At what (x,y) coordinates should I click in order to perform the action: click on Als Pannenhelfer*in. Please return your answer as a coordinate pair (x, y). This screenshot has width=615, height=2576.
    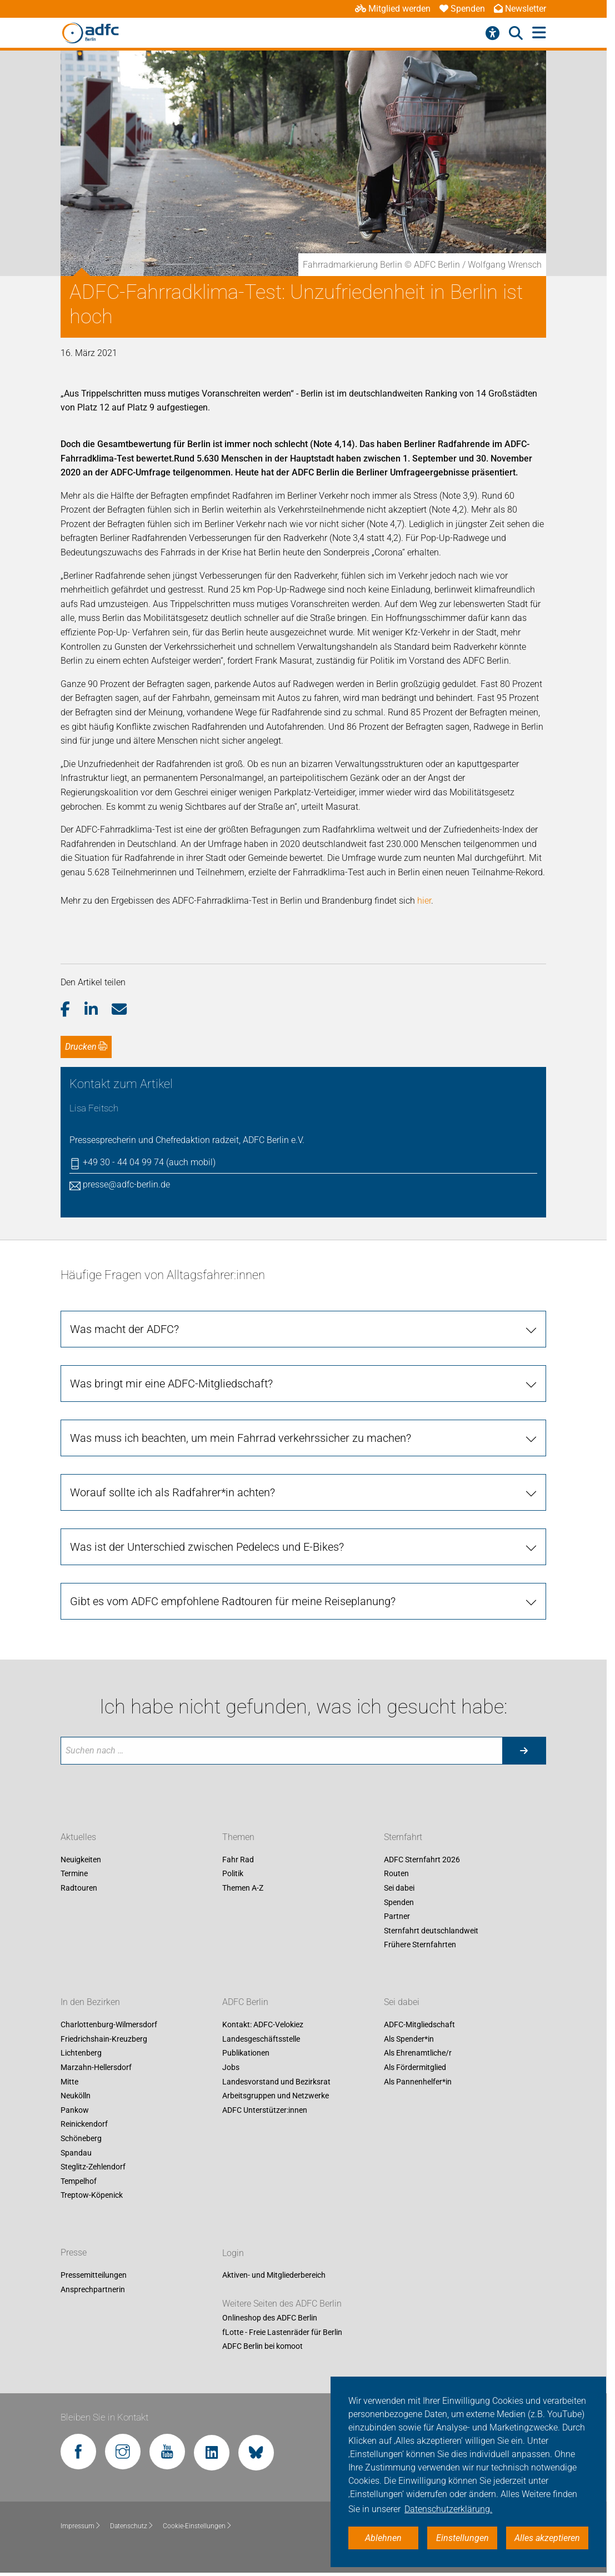
    Looking at the image, I should click on (418, 2081).